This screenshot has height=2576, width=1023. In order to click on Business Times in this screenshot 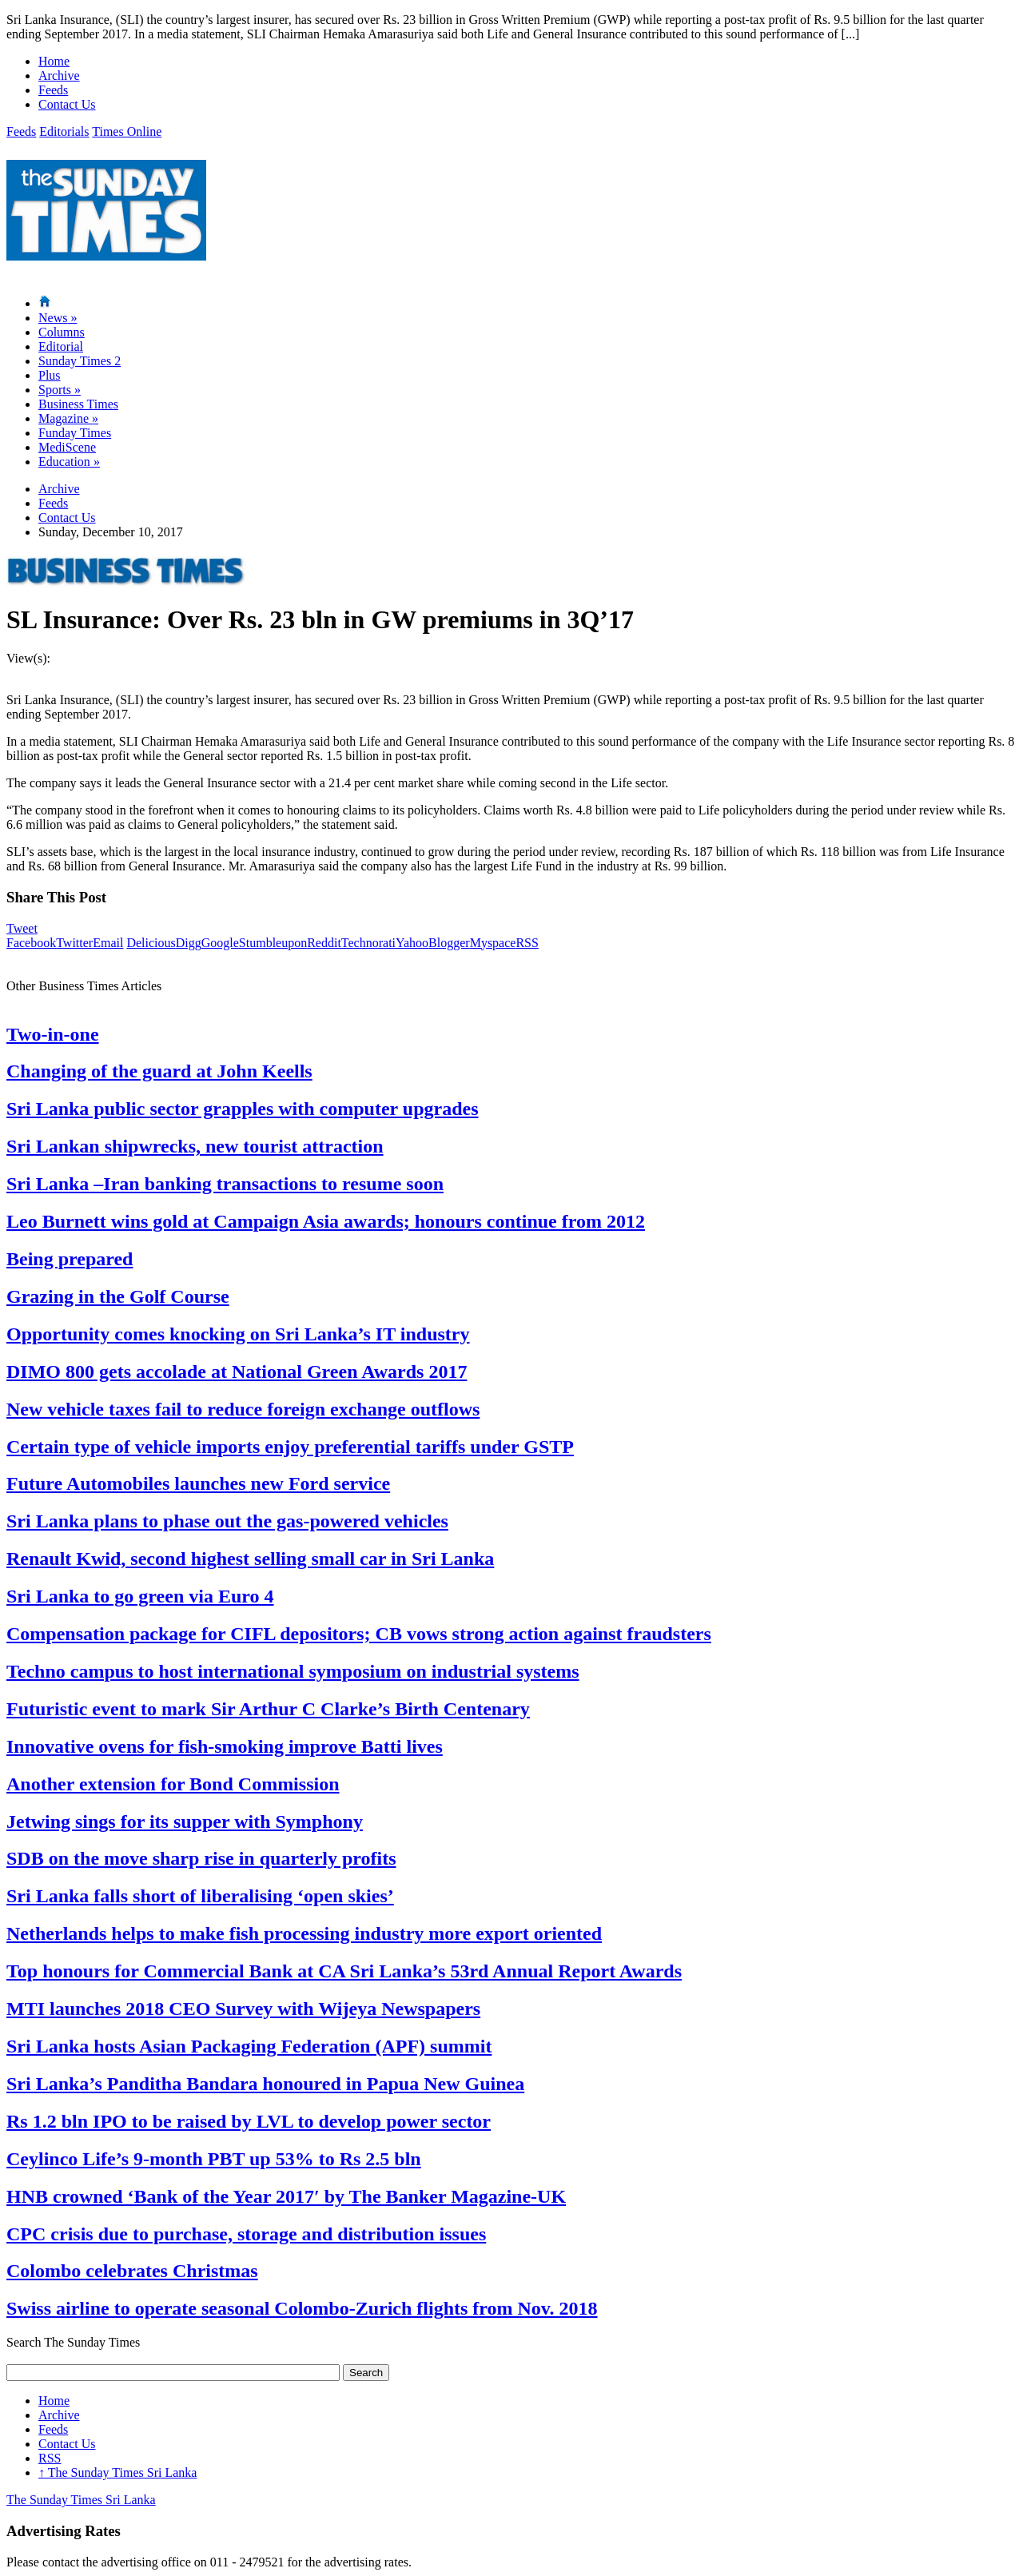, I will do `click(78, 404)`.